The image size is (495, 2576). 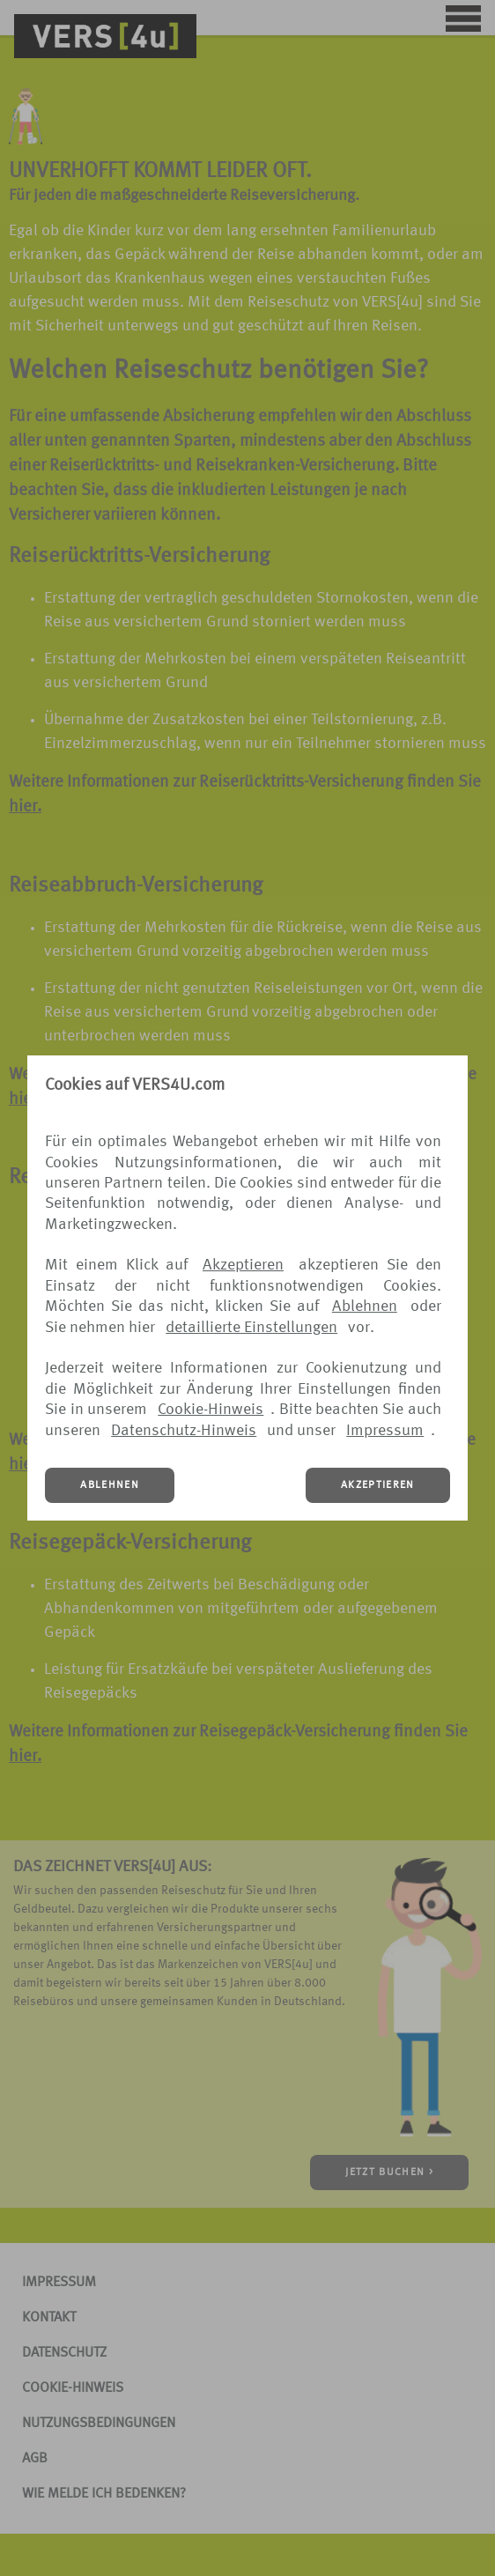 What do you see at coordinates (109, 1485) in the screenshot?
I see `ABLEHNEN` at bounding box center [109, 1485].